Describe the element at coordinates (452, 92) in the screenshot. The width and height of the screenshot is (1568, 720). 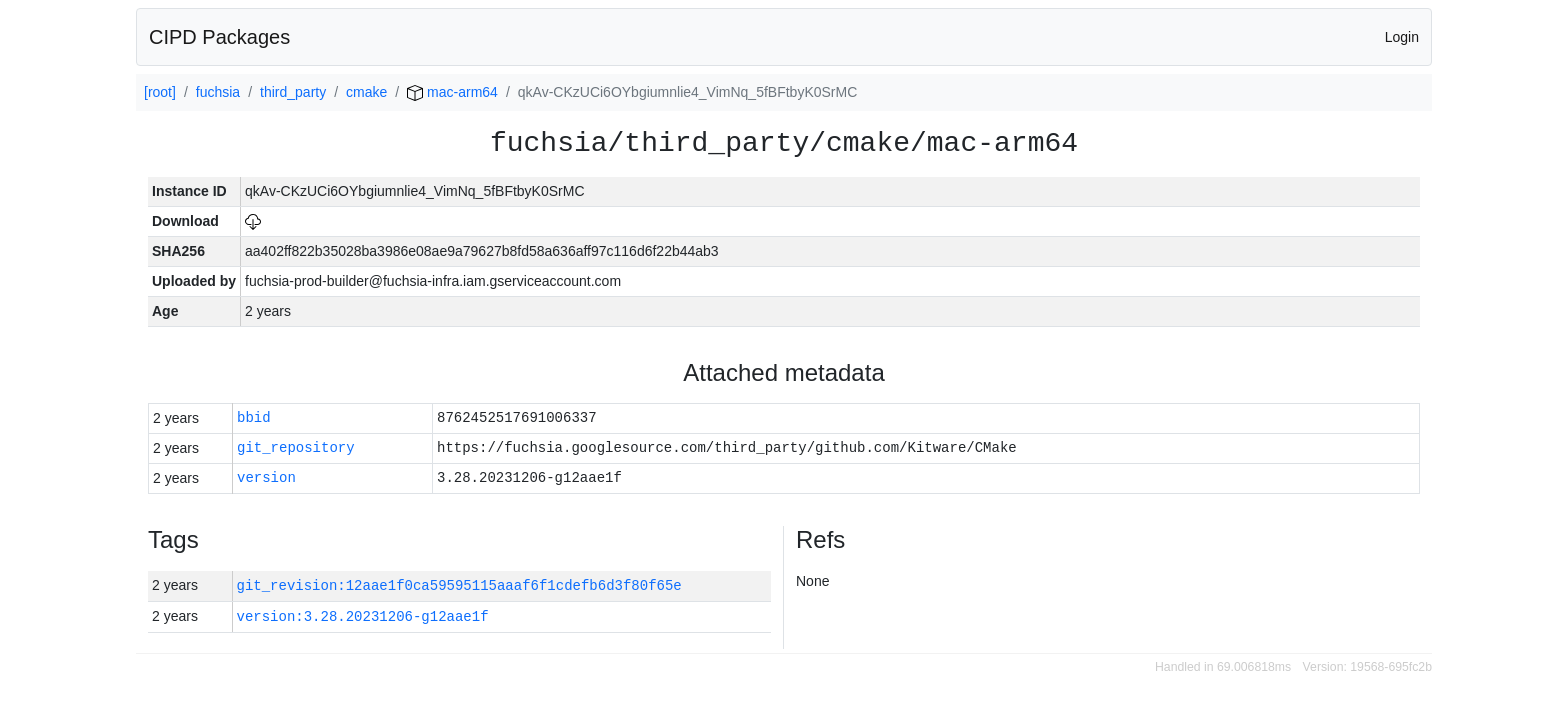
I see `mac-arm64` at that location.